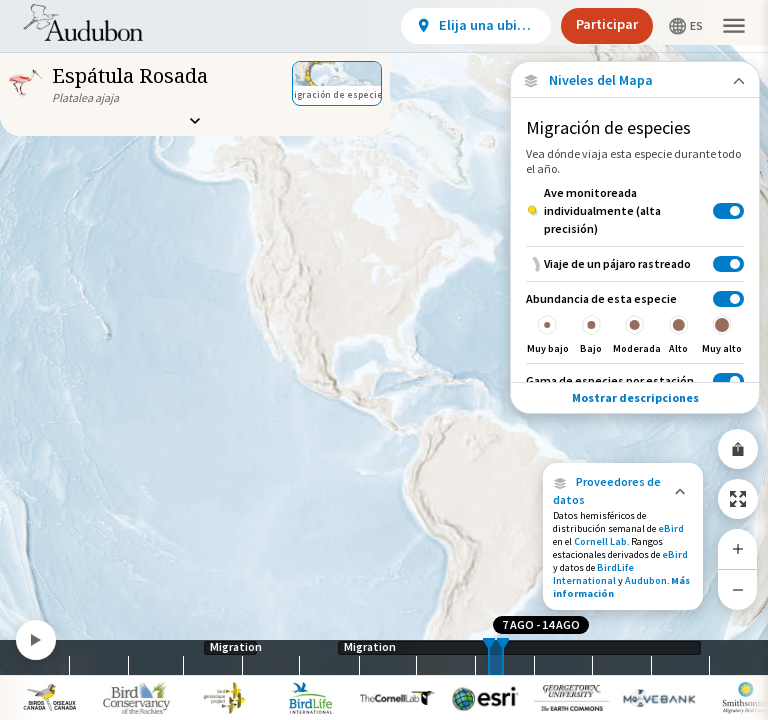 This screenshot has height=720, width=768. Describe the element at coordinates (476, 26) in the screenshot. I see `[View location details]` at that location.